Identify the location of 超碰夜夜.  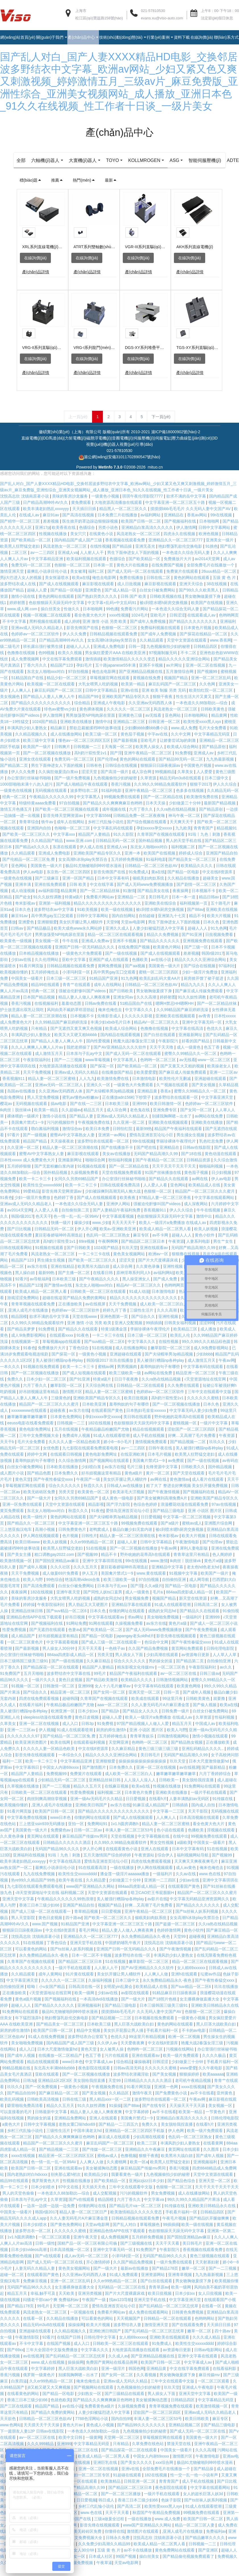
(58, 1420).